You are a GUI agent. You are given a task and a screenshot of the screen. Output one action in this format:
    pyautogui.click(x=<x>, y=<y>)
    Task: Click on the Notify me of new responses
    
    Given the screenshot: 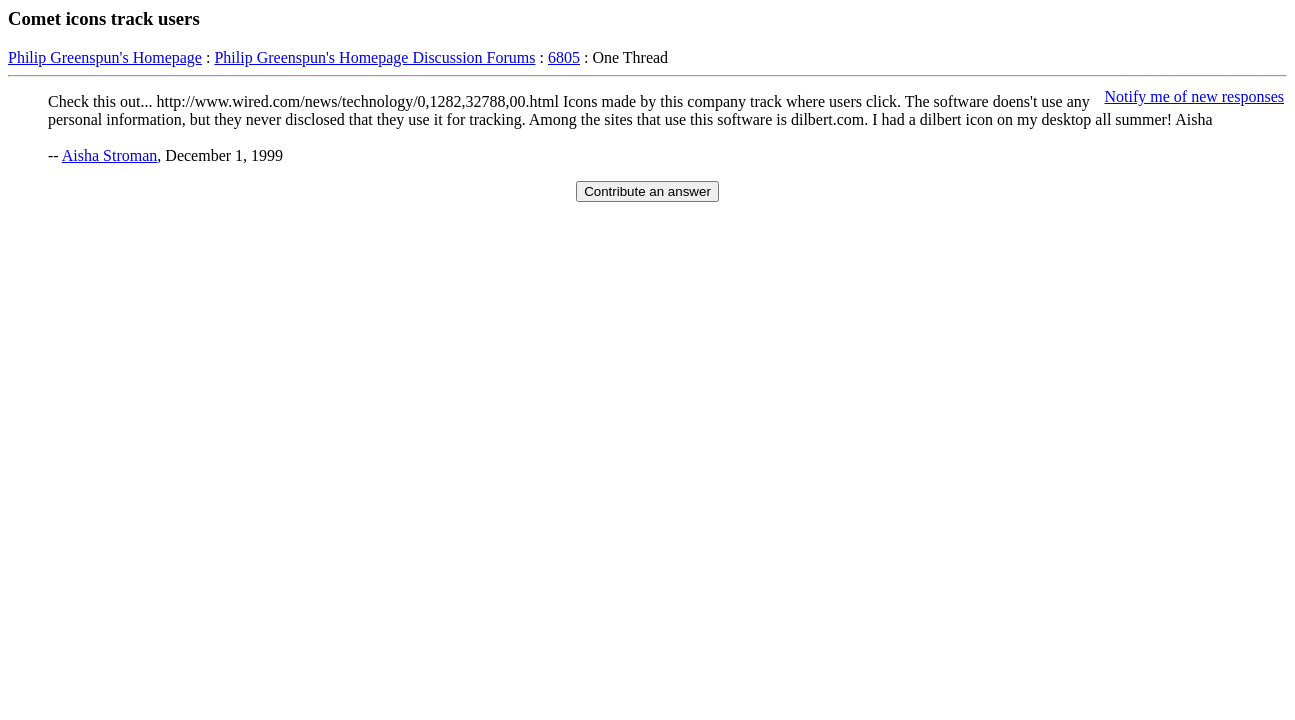 What is the action you would take?
    pyautogui.click(x=1194, y=96)
    